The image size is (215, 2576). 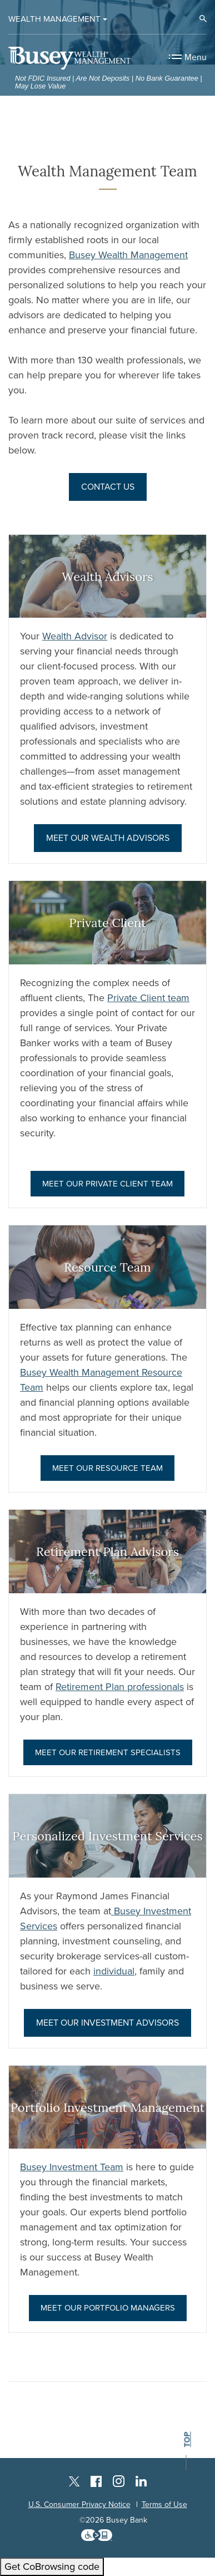 I want to click on Wealth Management [button], so click(x=54, y=19).